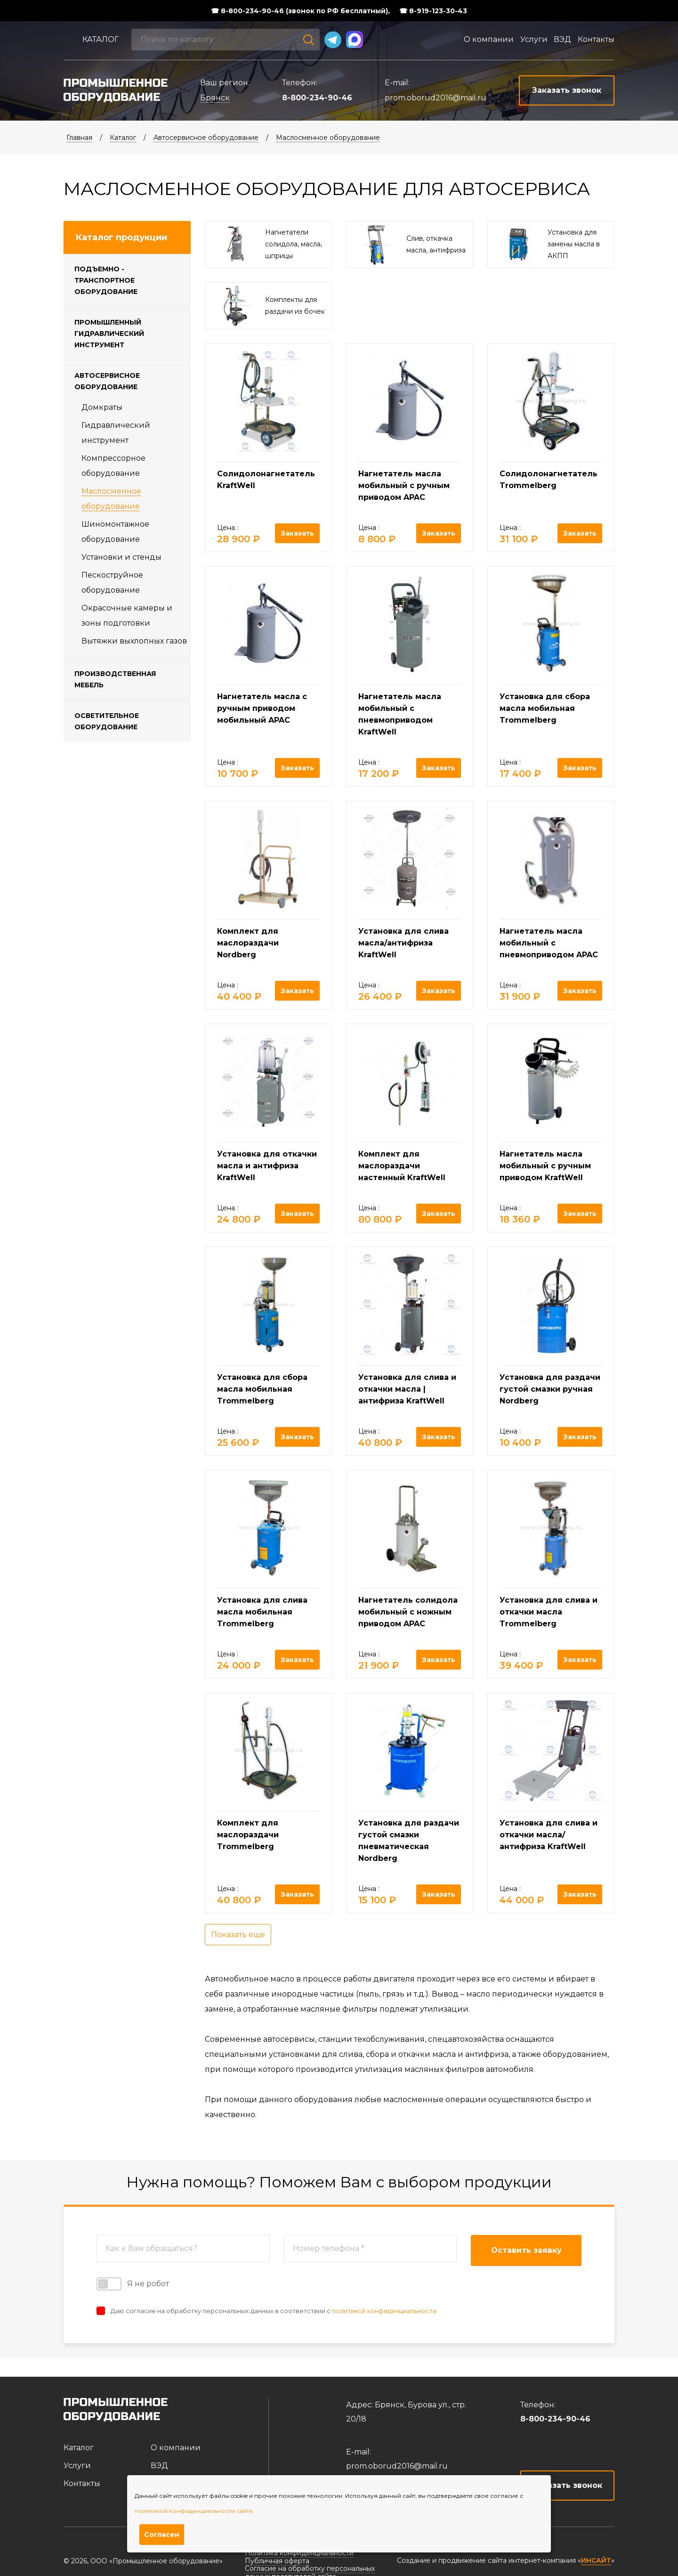 The height and width of the screenshot is (2576, 678). I want to click on prom.oborud2016@mail.ru, so click(435, 97).